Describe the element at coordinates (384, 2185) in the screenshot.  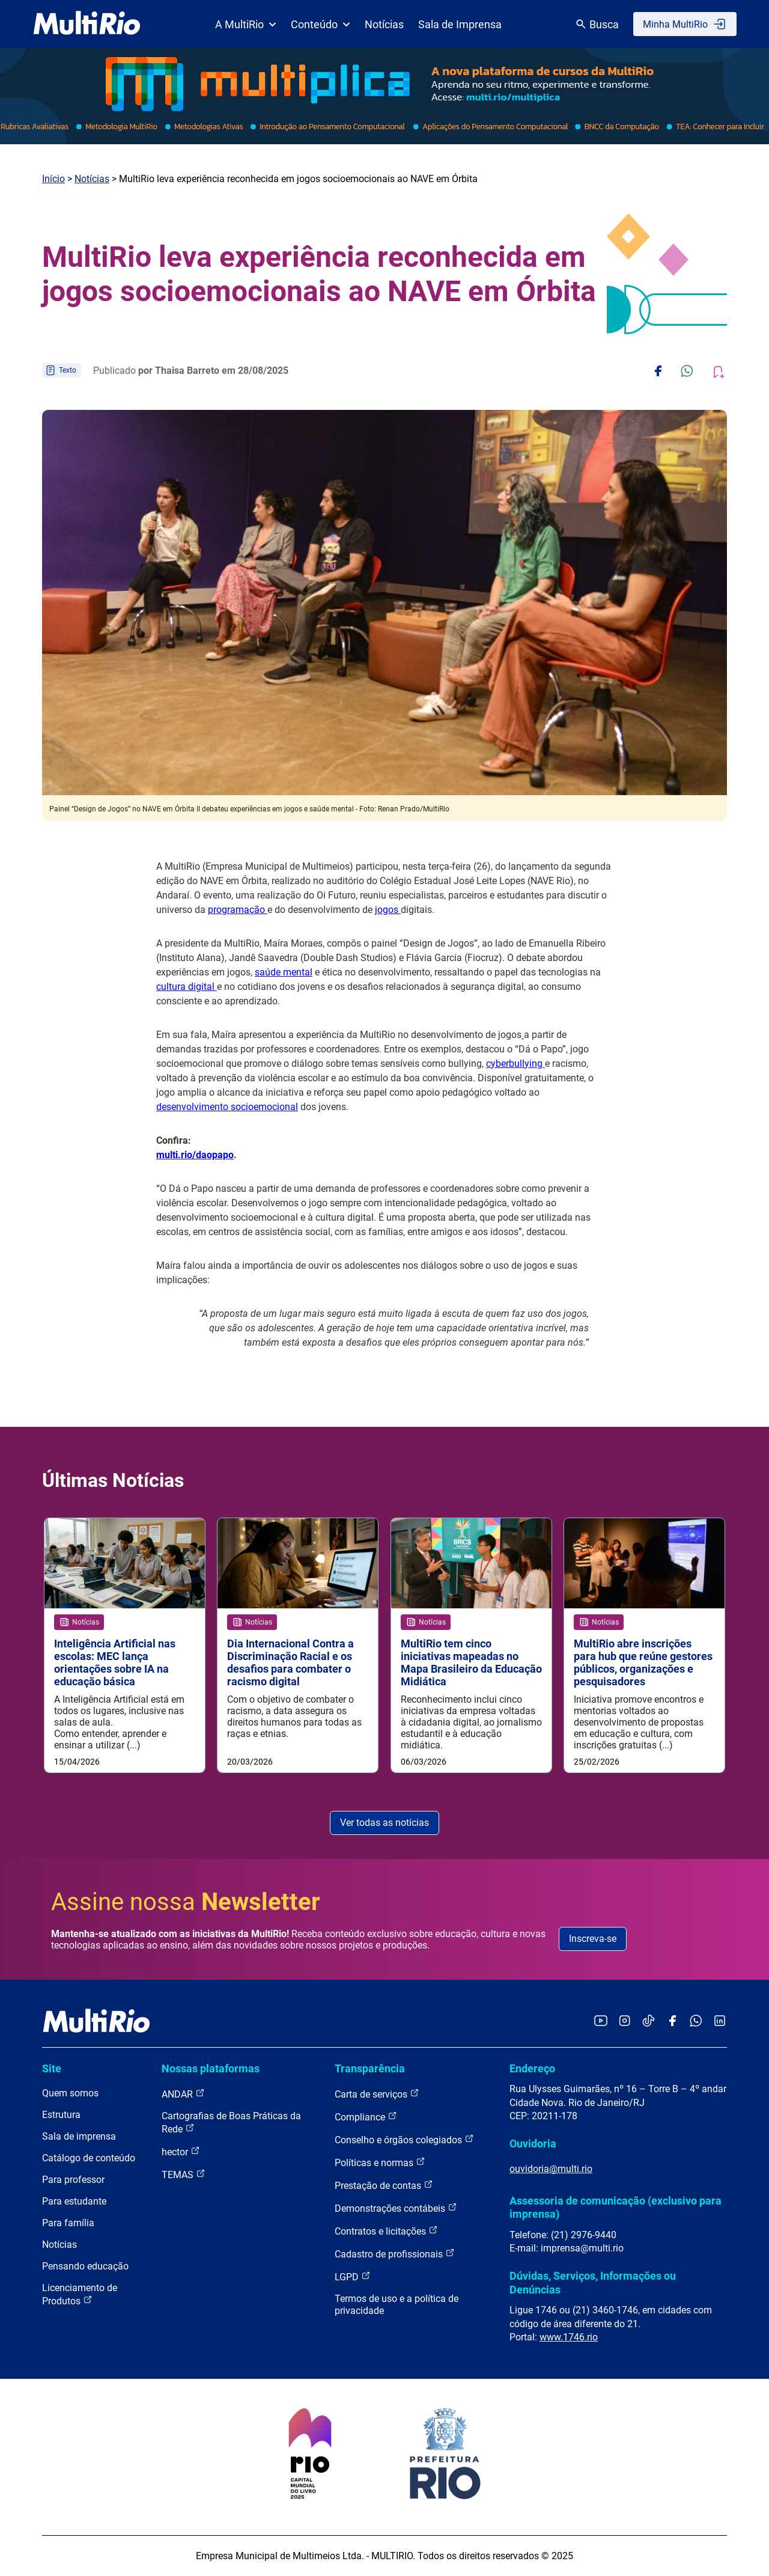
I see `Prestação de contas` at that location.